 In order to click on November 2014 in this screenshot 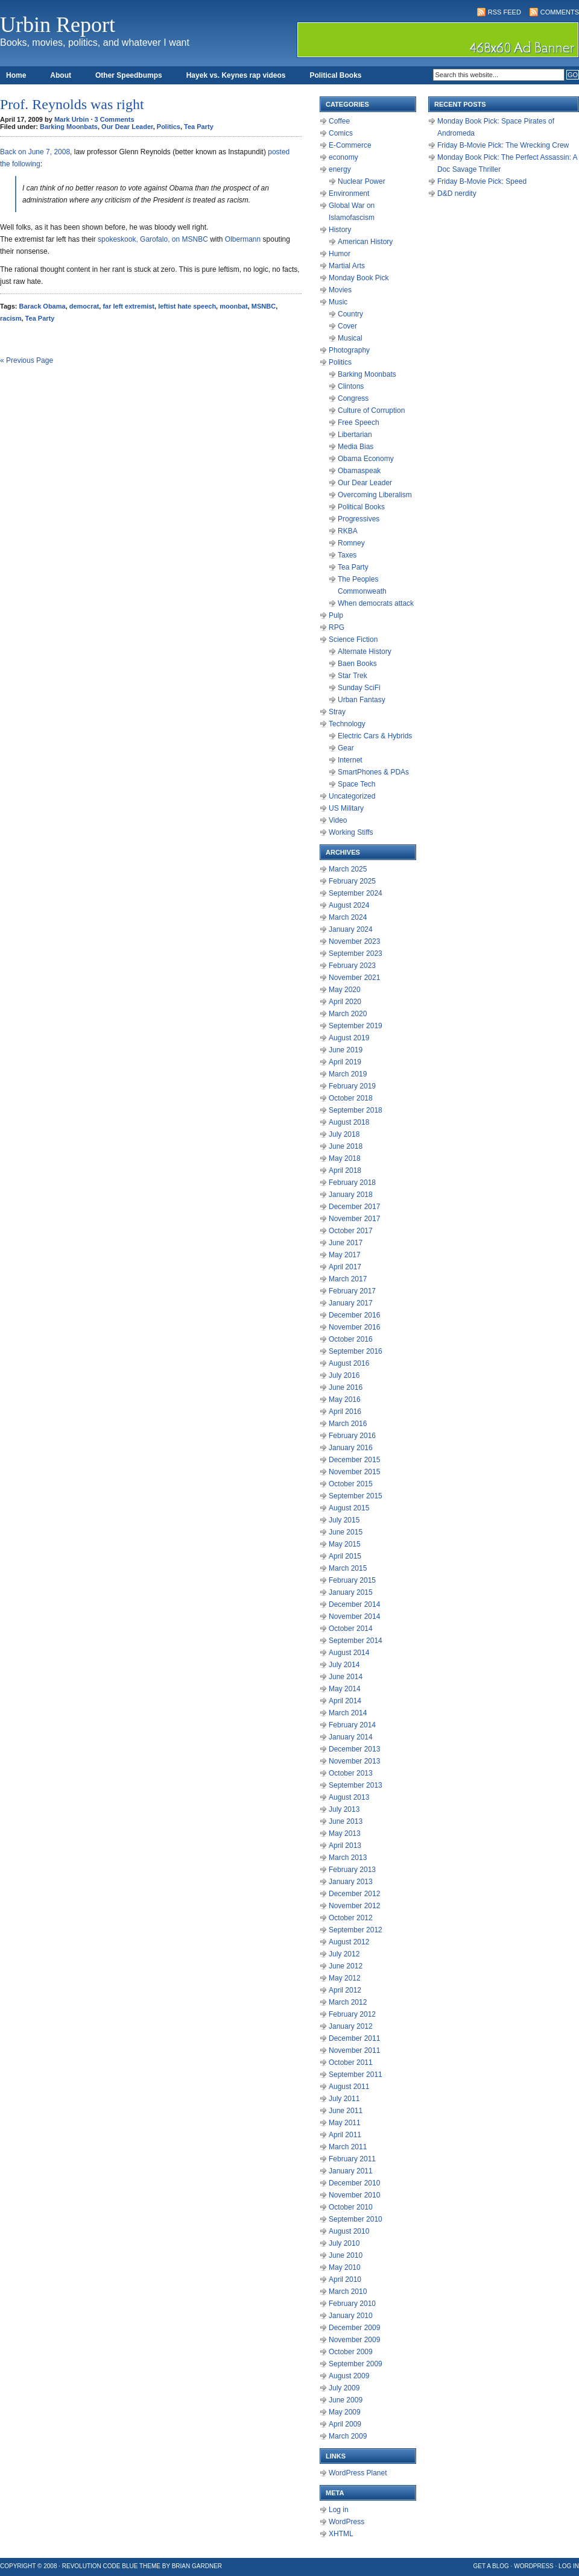, I will do `click(354, 1616)`.